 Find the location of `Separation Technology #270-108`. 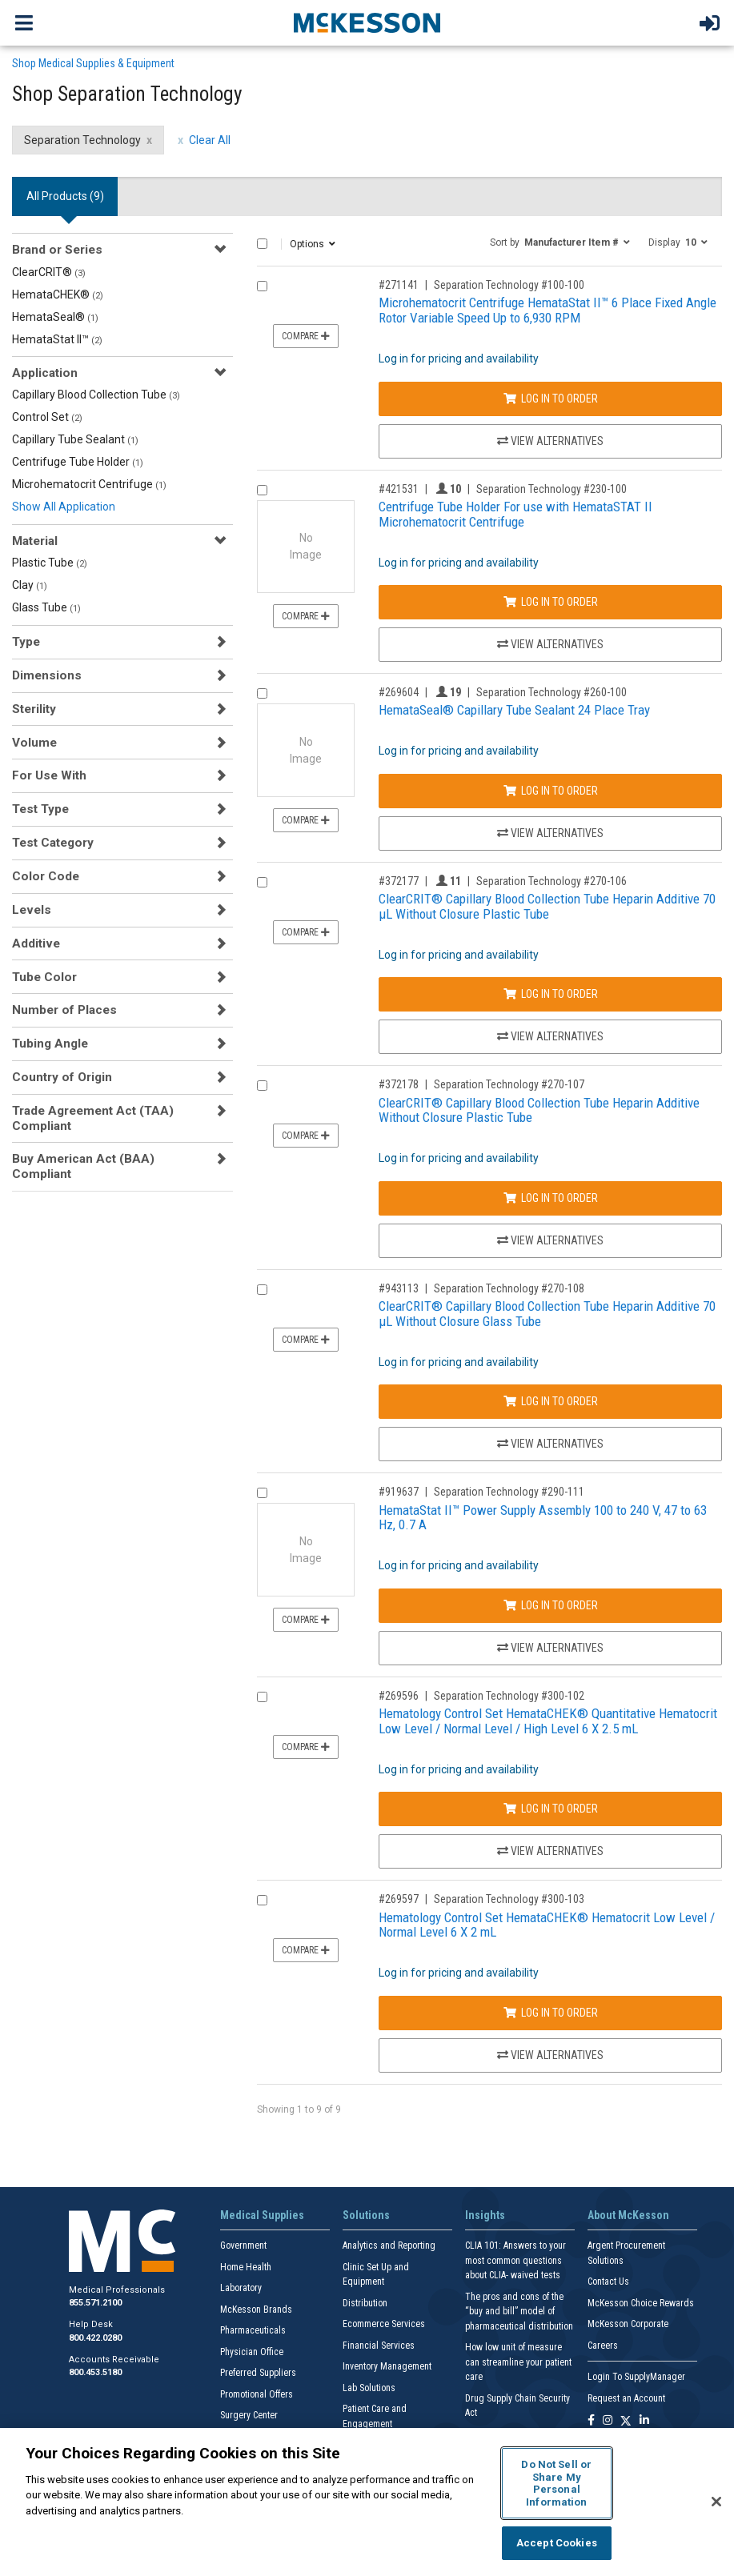

Separation Technology #270-108 is located at coordinates (509, 1288).